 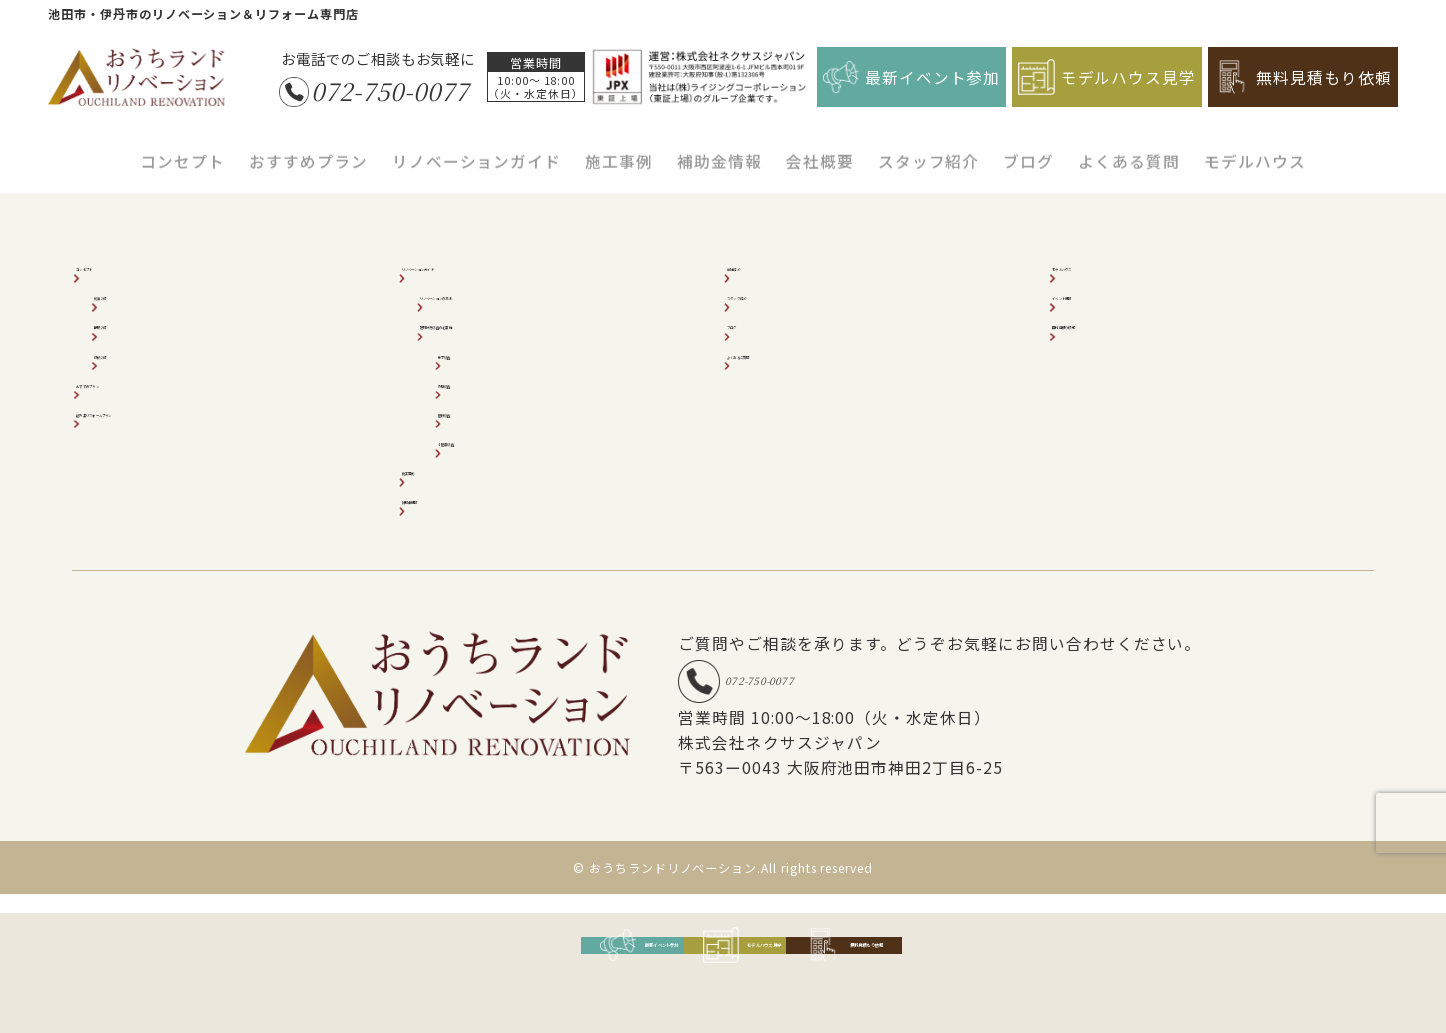 What do you see at coordinates (719, 149) in the screenshot?
I see `補助金情報` at bounding box center [719, 149].